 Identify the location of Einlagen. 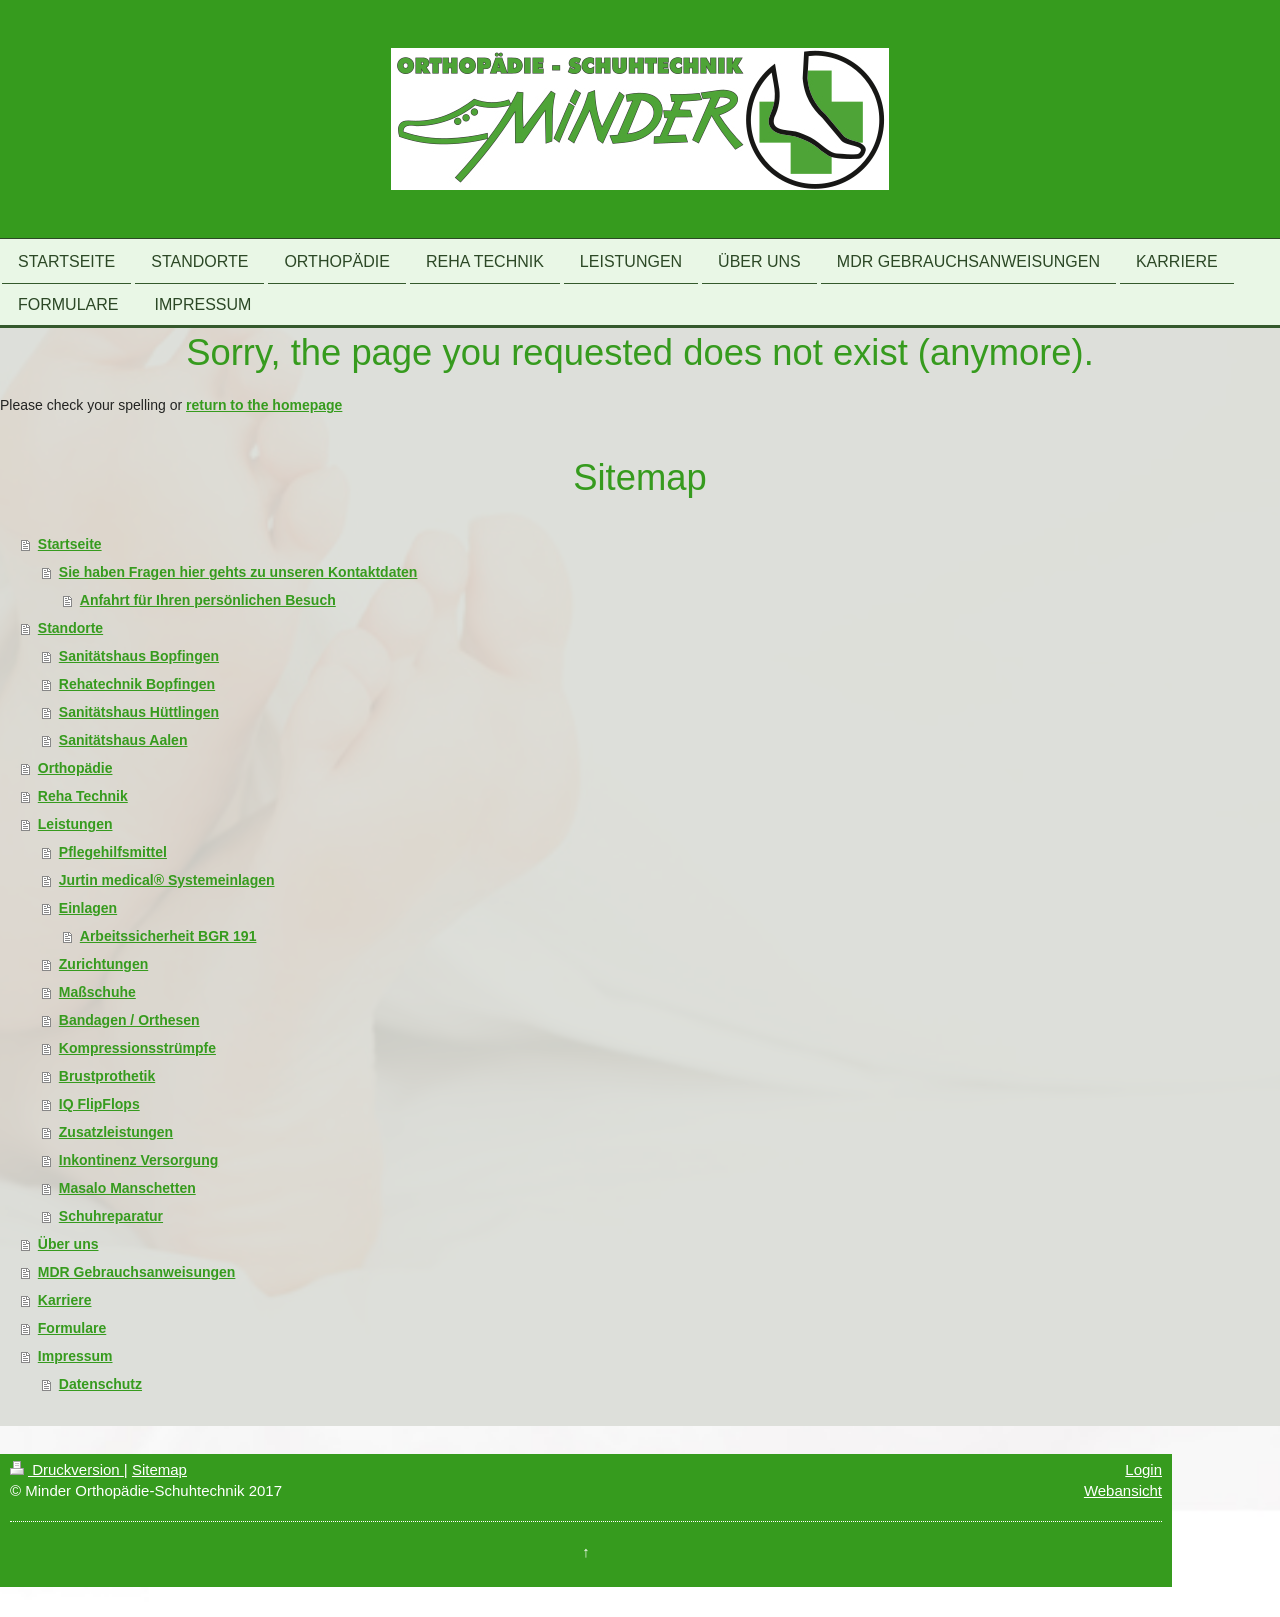
(88, 908).